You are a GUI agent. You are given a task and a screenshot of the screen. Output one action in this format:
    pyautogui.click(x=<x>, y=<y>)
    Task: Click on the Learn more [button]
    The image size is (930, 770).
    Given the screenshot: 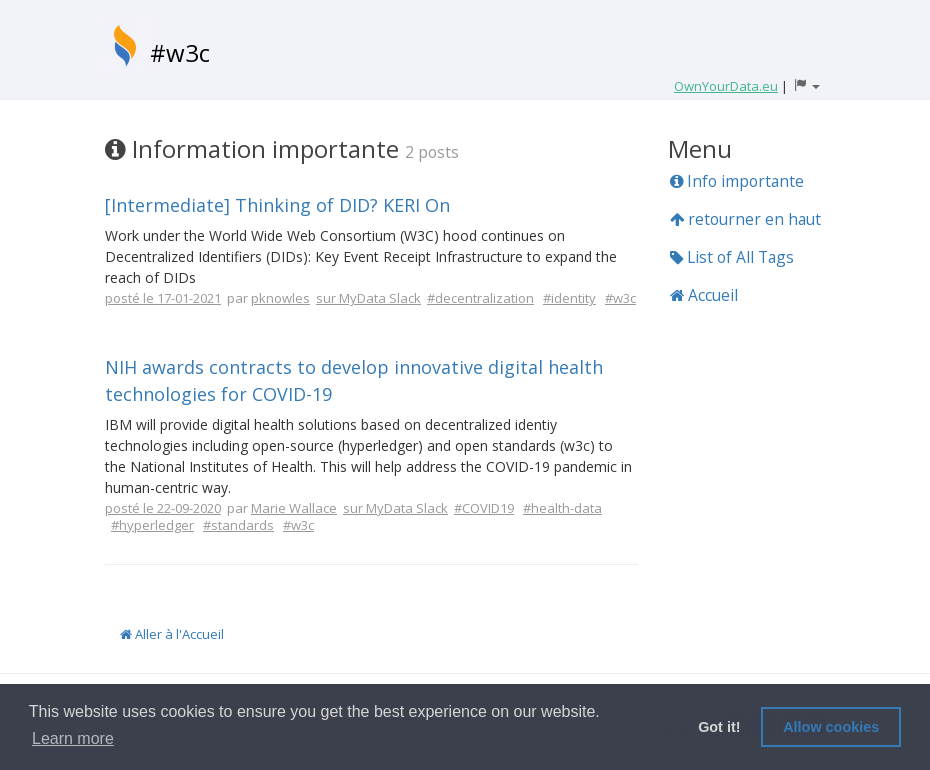 What is the action you would take?
    pyautogui.click(x=73, y=738)
    